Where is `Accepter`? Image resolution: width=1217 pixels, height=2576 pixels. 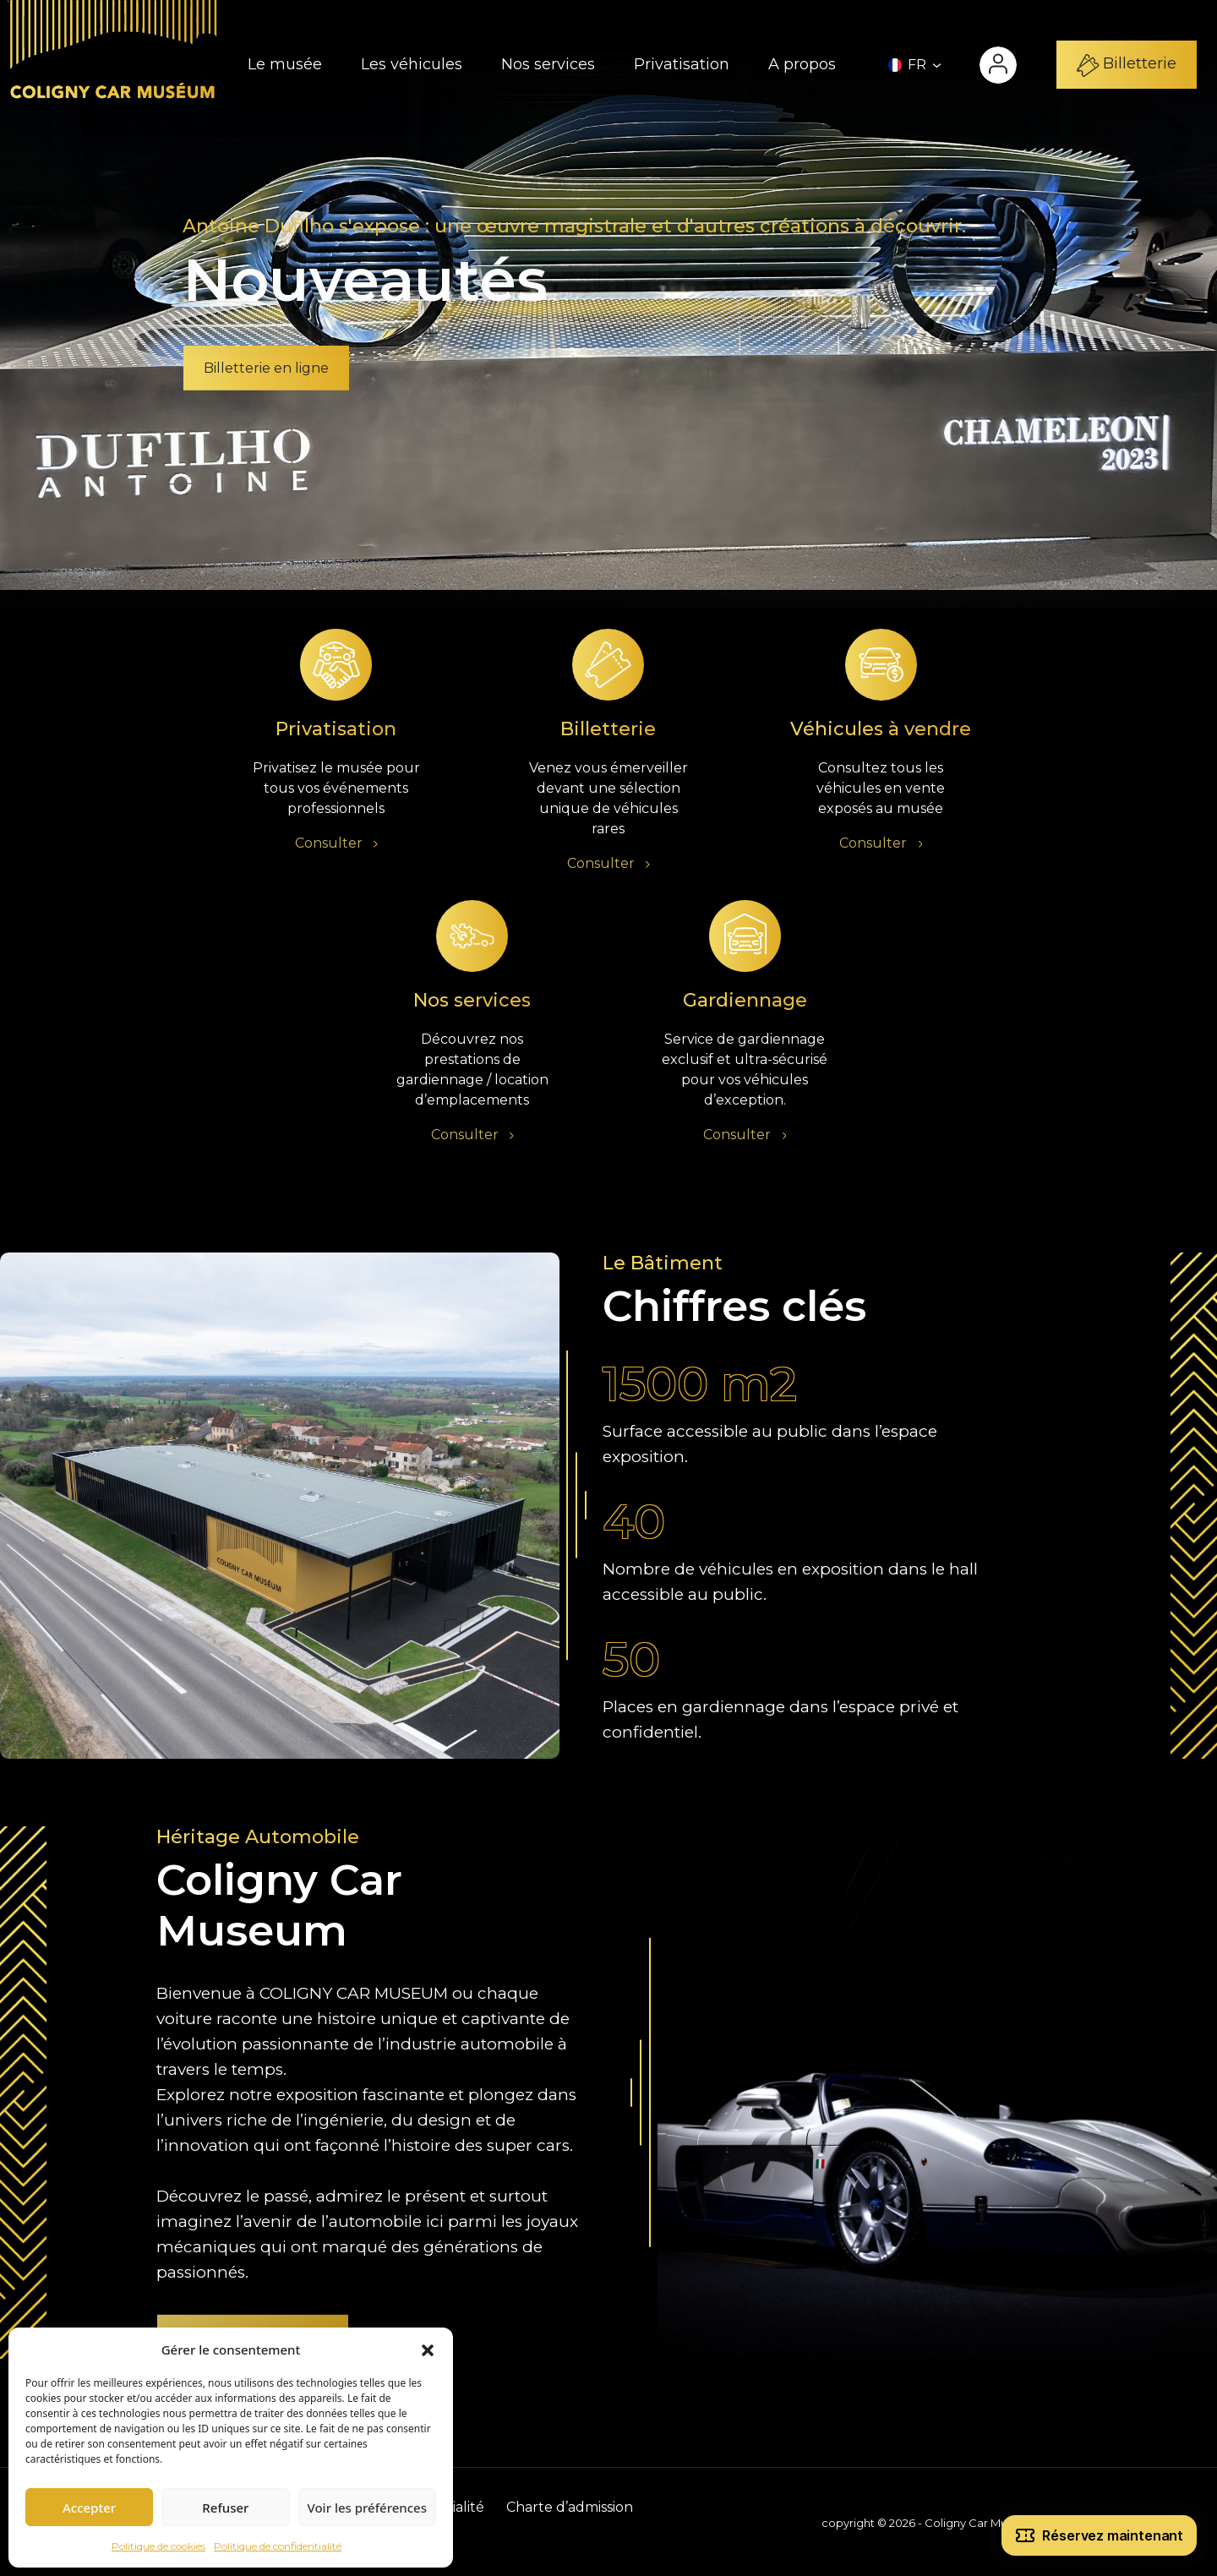 Accepter is located at coordinates (89, 2507).